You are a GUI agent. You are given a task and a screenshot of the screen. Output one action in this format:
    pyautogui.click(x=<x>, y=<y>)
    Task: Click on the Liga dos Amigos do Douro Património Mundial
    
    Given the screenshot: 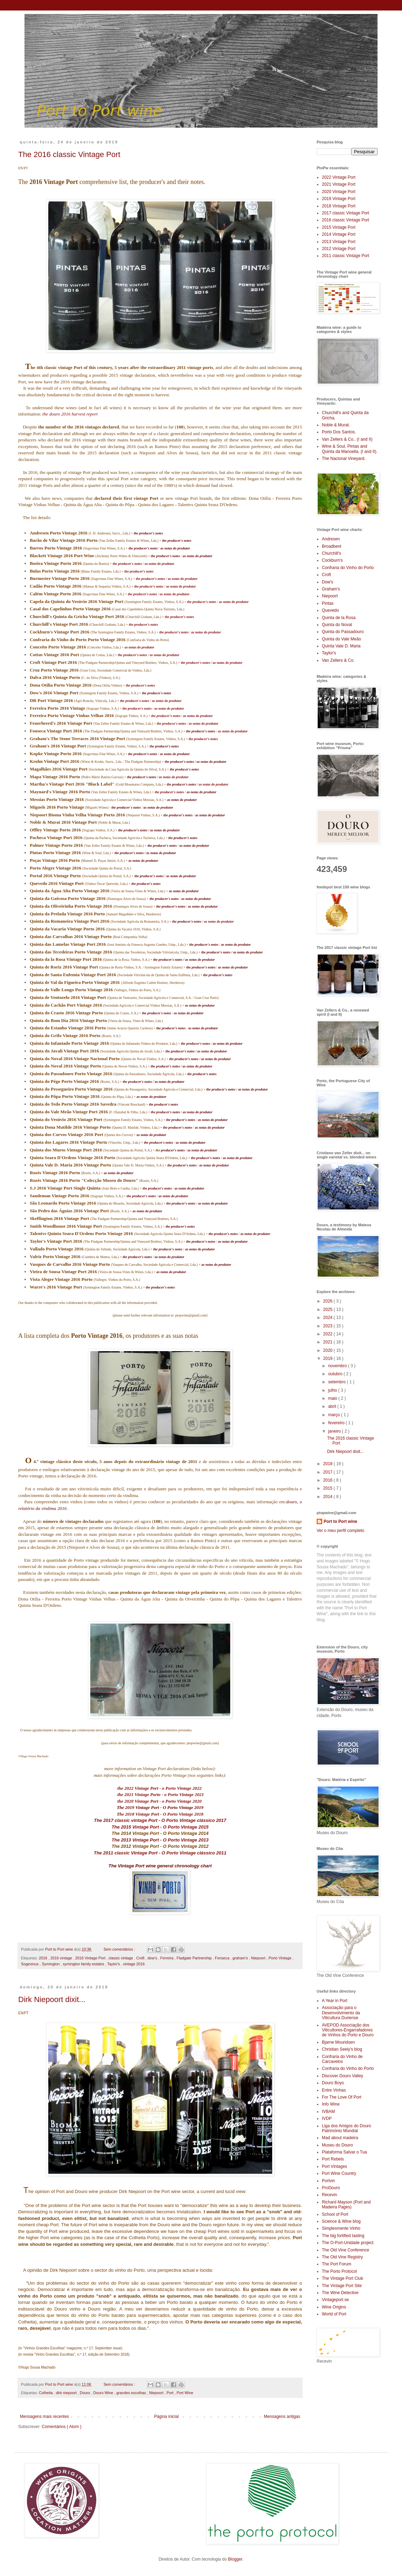 What is the action you would take?
    pyautogui.click(x=346, y=2128)
    